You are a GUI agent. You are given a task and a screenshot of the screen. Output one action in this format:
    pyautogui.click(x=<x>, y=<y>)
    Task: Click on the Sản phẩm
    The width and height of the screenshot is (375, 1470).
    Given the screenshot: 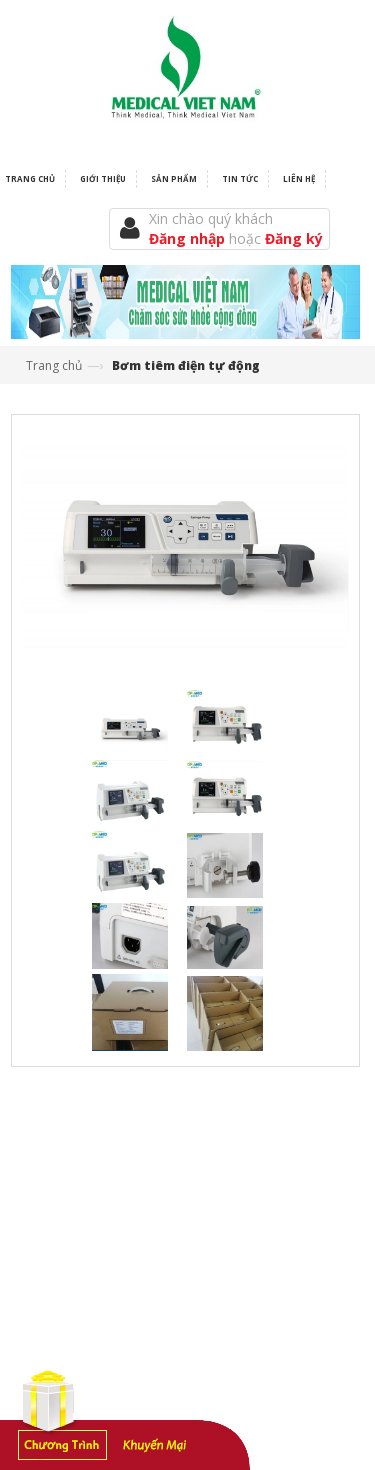 What is the action you would take?
    pyautogui.click(x=174, y=178)
    